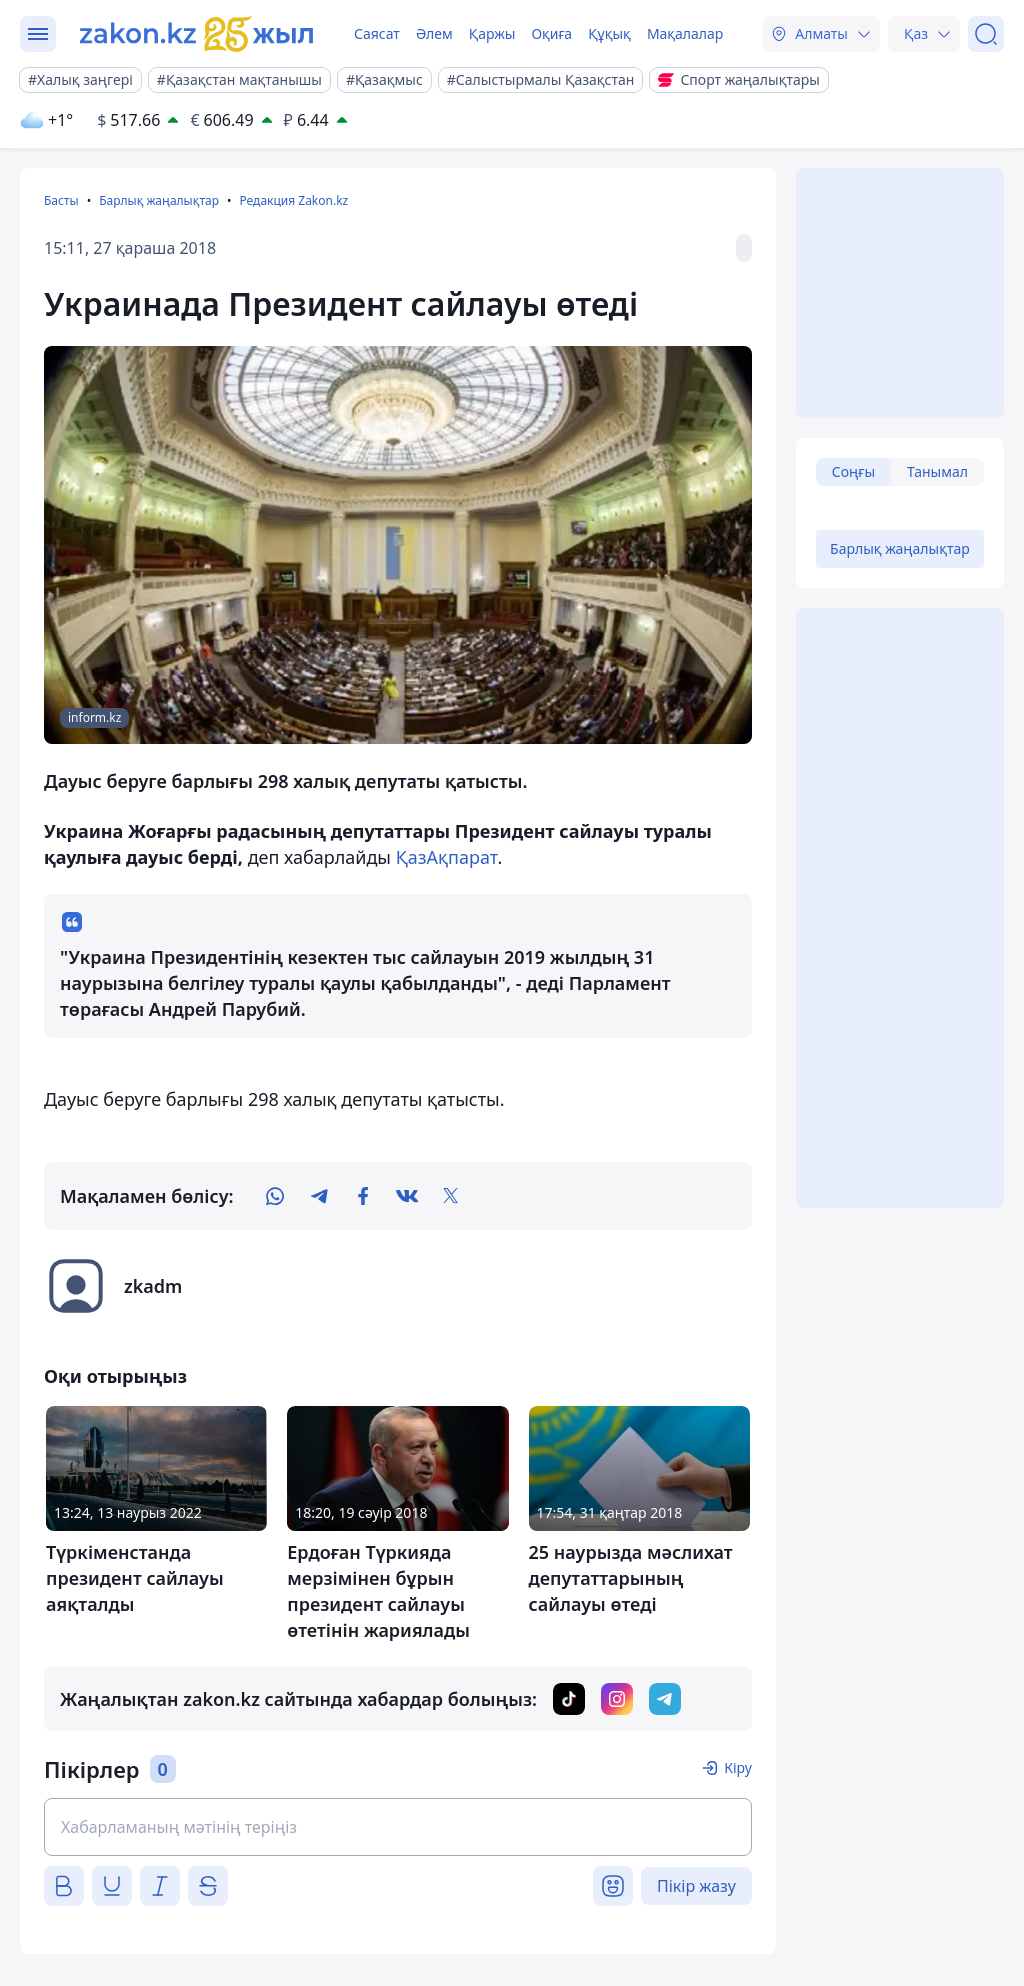 This screenshot has height=1986, width=1024. I want to click on Барлық жаңалықтар, so click(159, 200).